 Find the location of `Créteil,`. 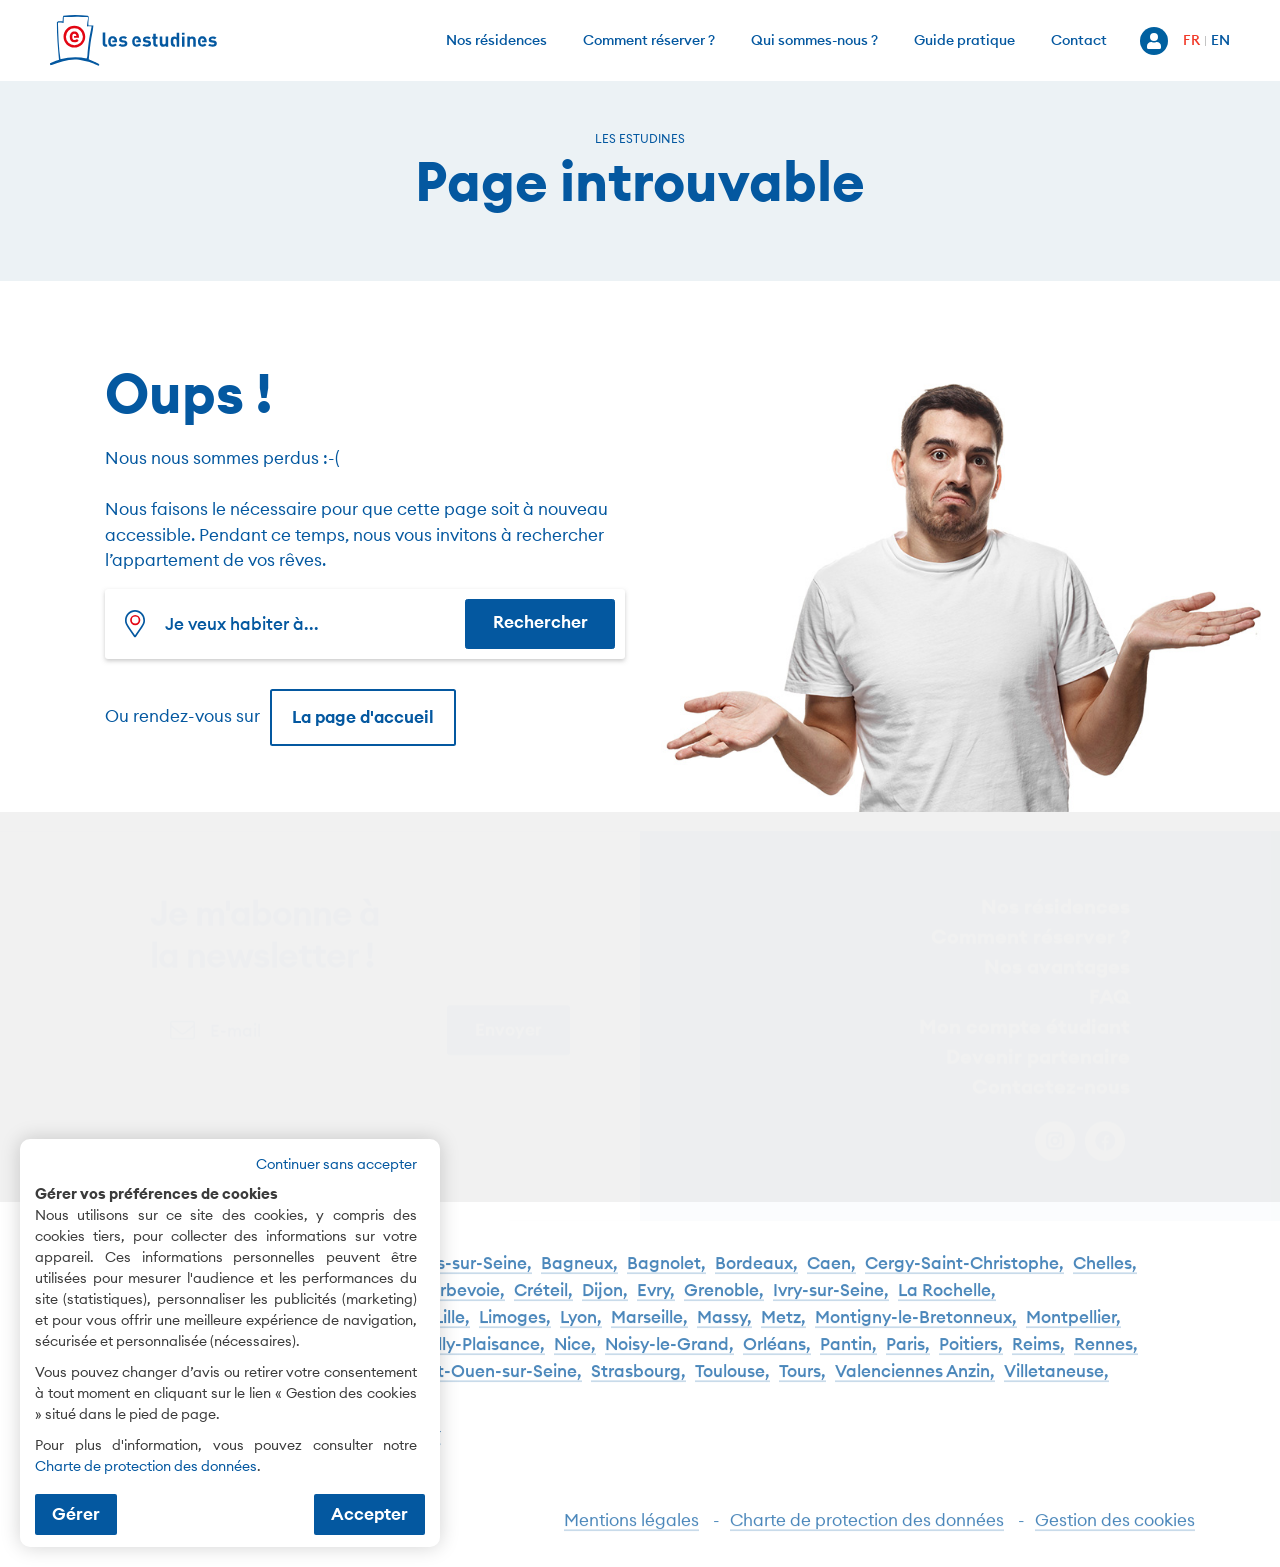

Créteil, is located at coordinates (543, 1299).